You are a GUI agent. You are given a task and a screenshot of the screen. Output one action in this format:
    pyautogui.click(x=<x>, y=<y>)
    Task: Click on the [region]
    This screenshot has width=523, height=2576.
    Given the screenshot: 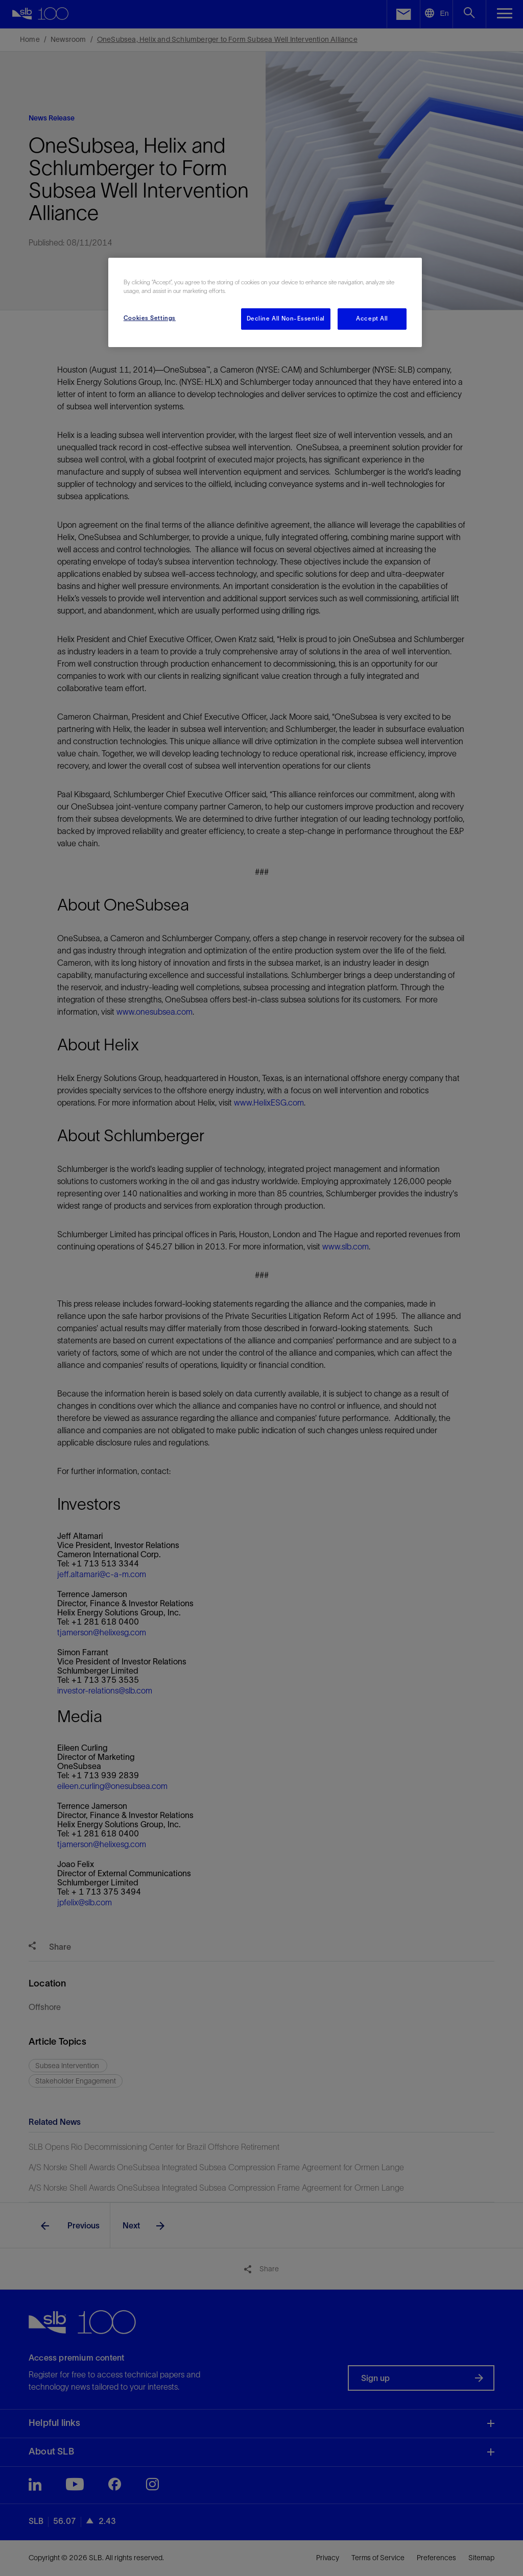 What is the action you would take?
    pyautogui.click(x=265, y=302)
    